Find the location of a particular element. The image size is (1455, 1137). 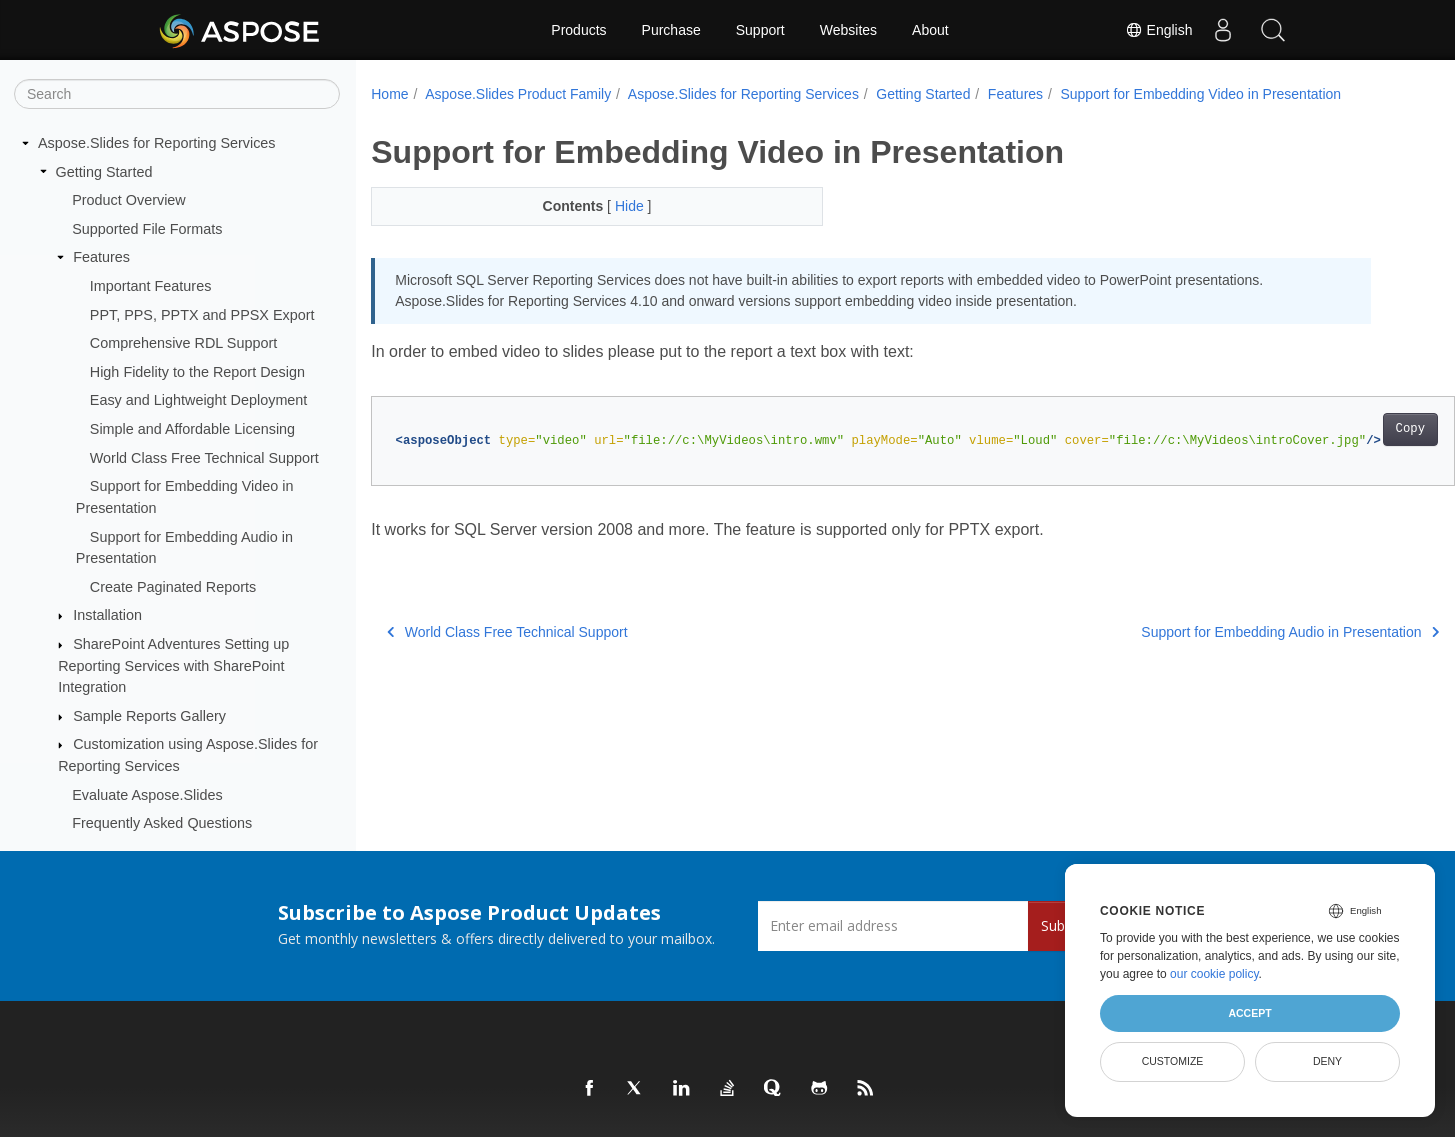

Aspose.Slides for Reporting Services is located at coordinates (157, 143).